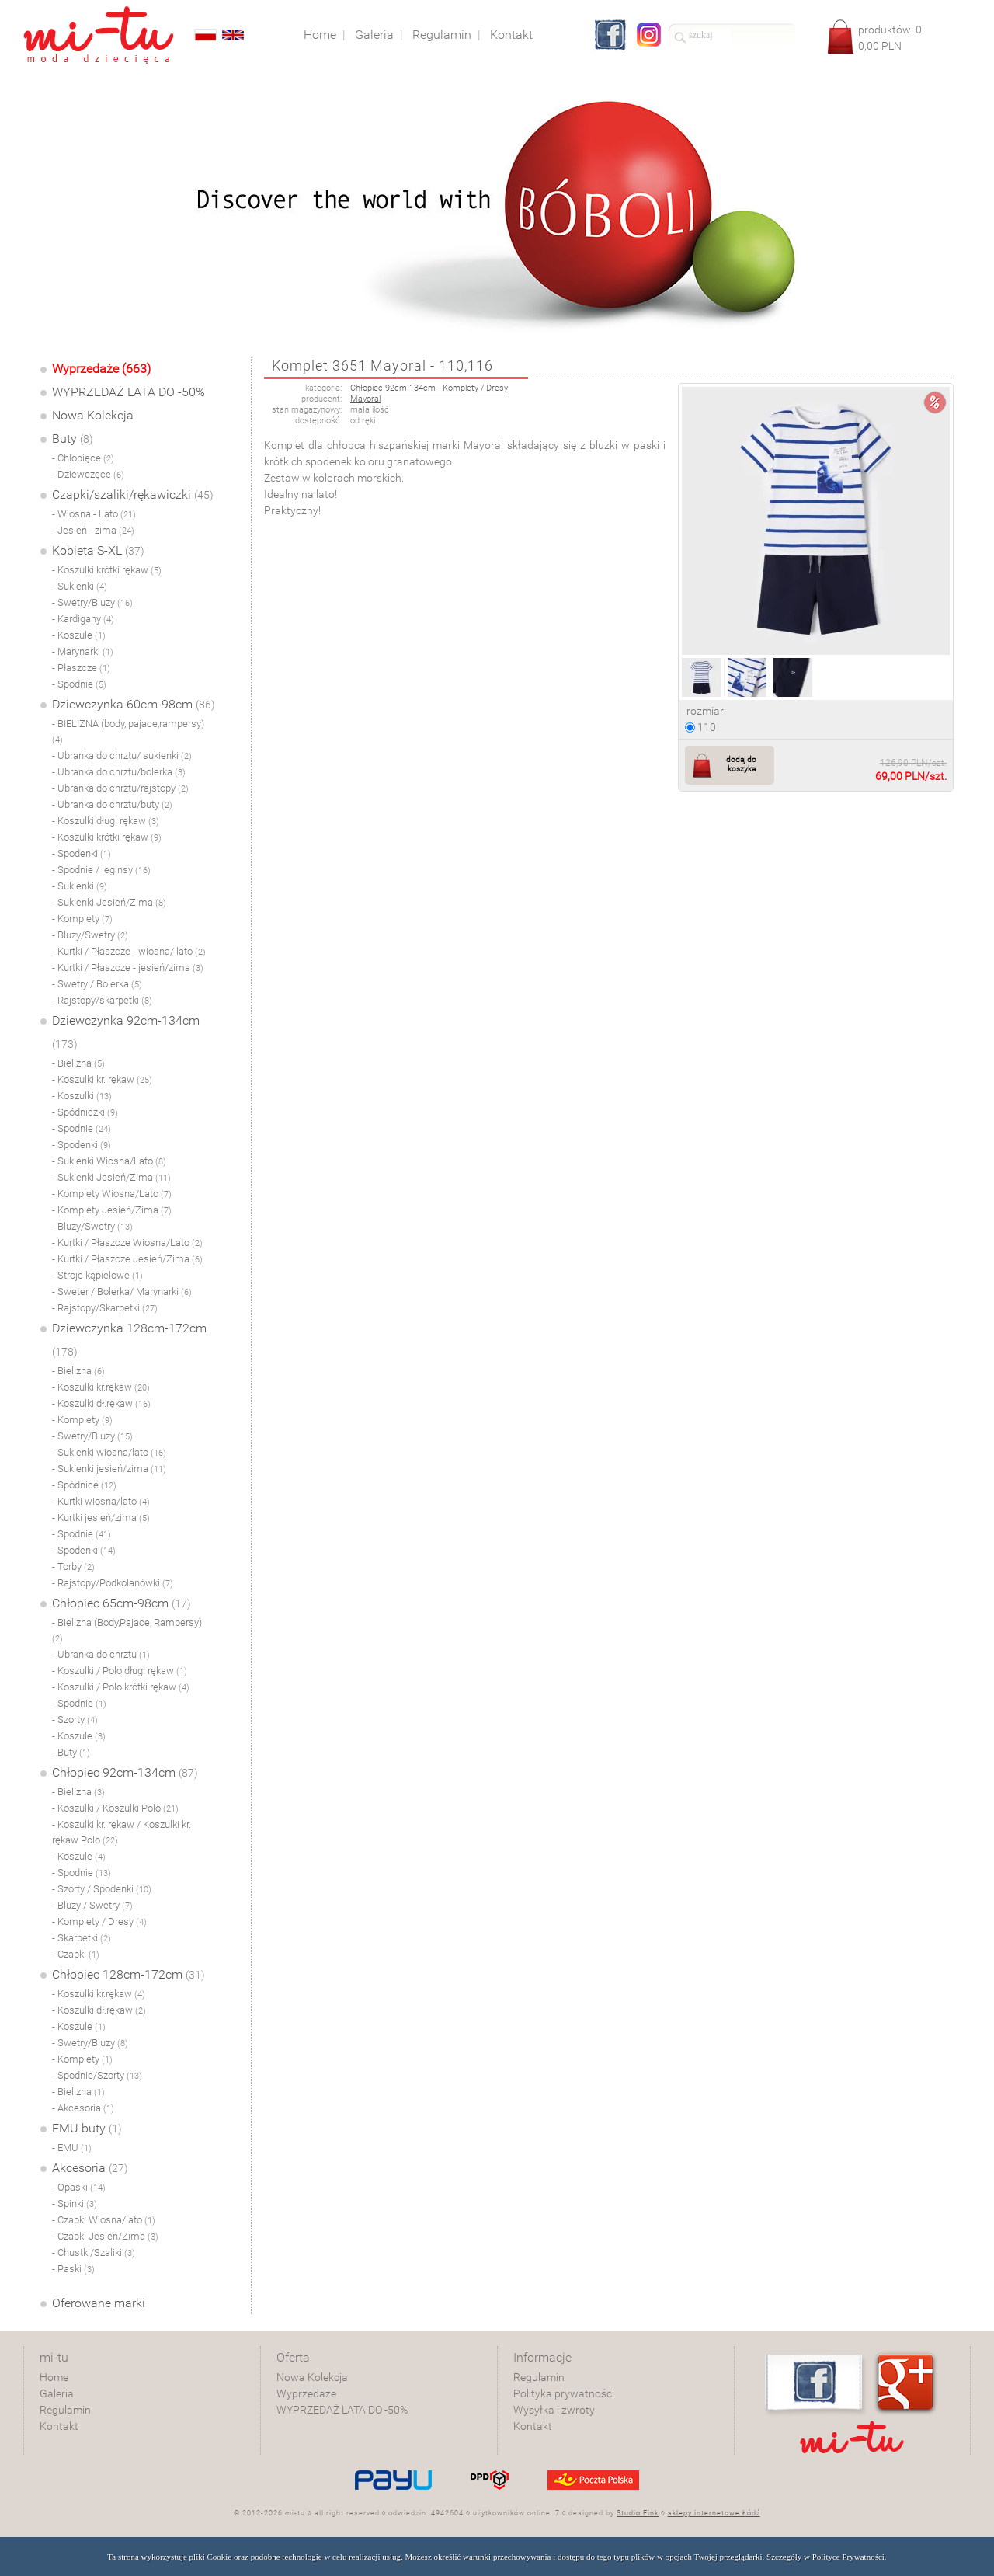  I want to click on - Kurtki / Płaszcze Jesień/Zima, so click(127, 1259).